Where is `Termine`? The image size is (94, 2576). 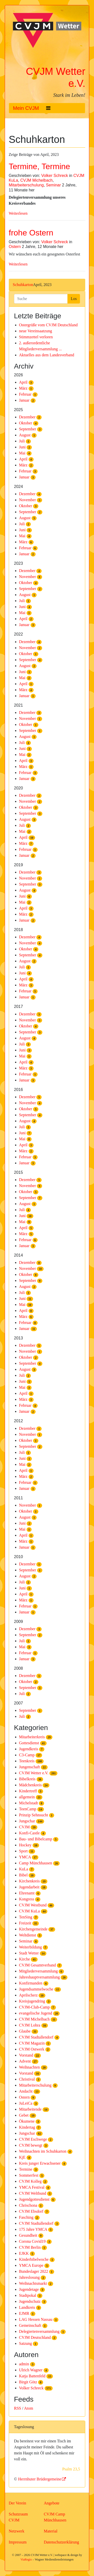
Termine is located at coordinates (25, 2169).